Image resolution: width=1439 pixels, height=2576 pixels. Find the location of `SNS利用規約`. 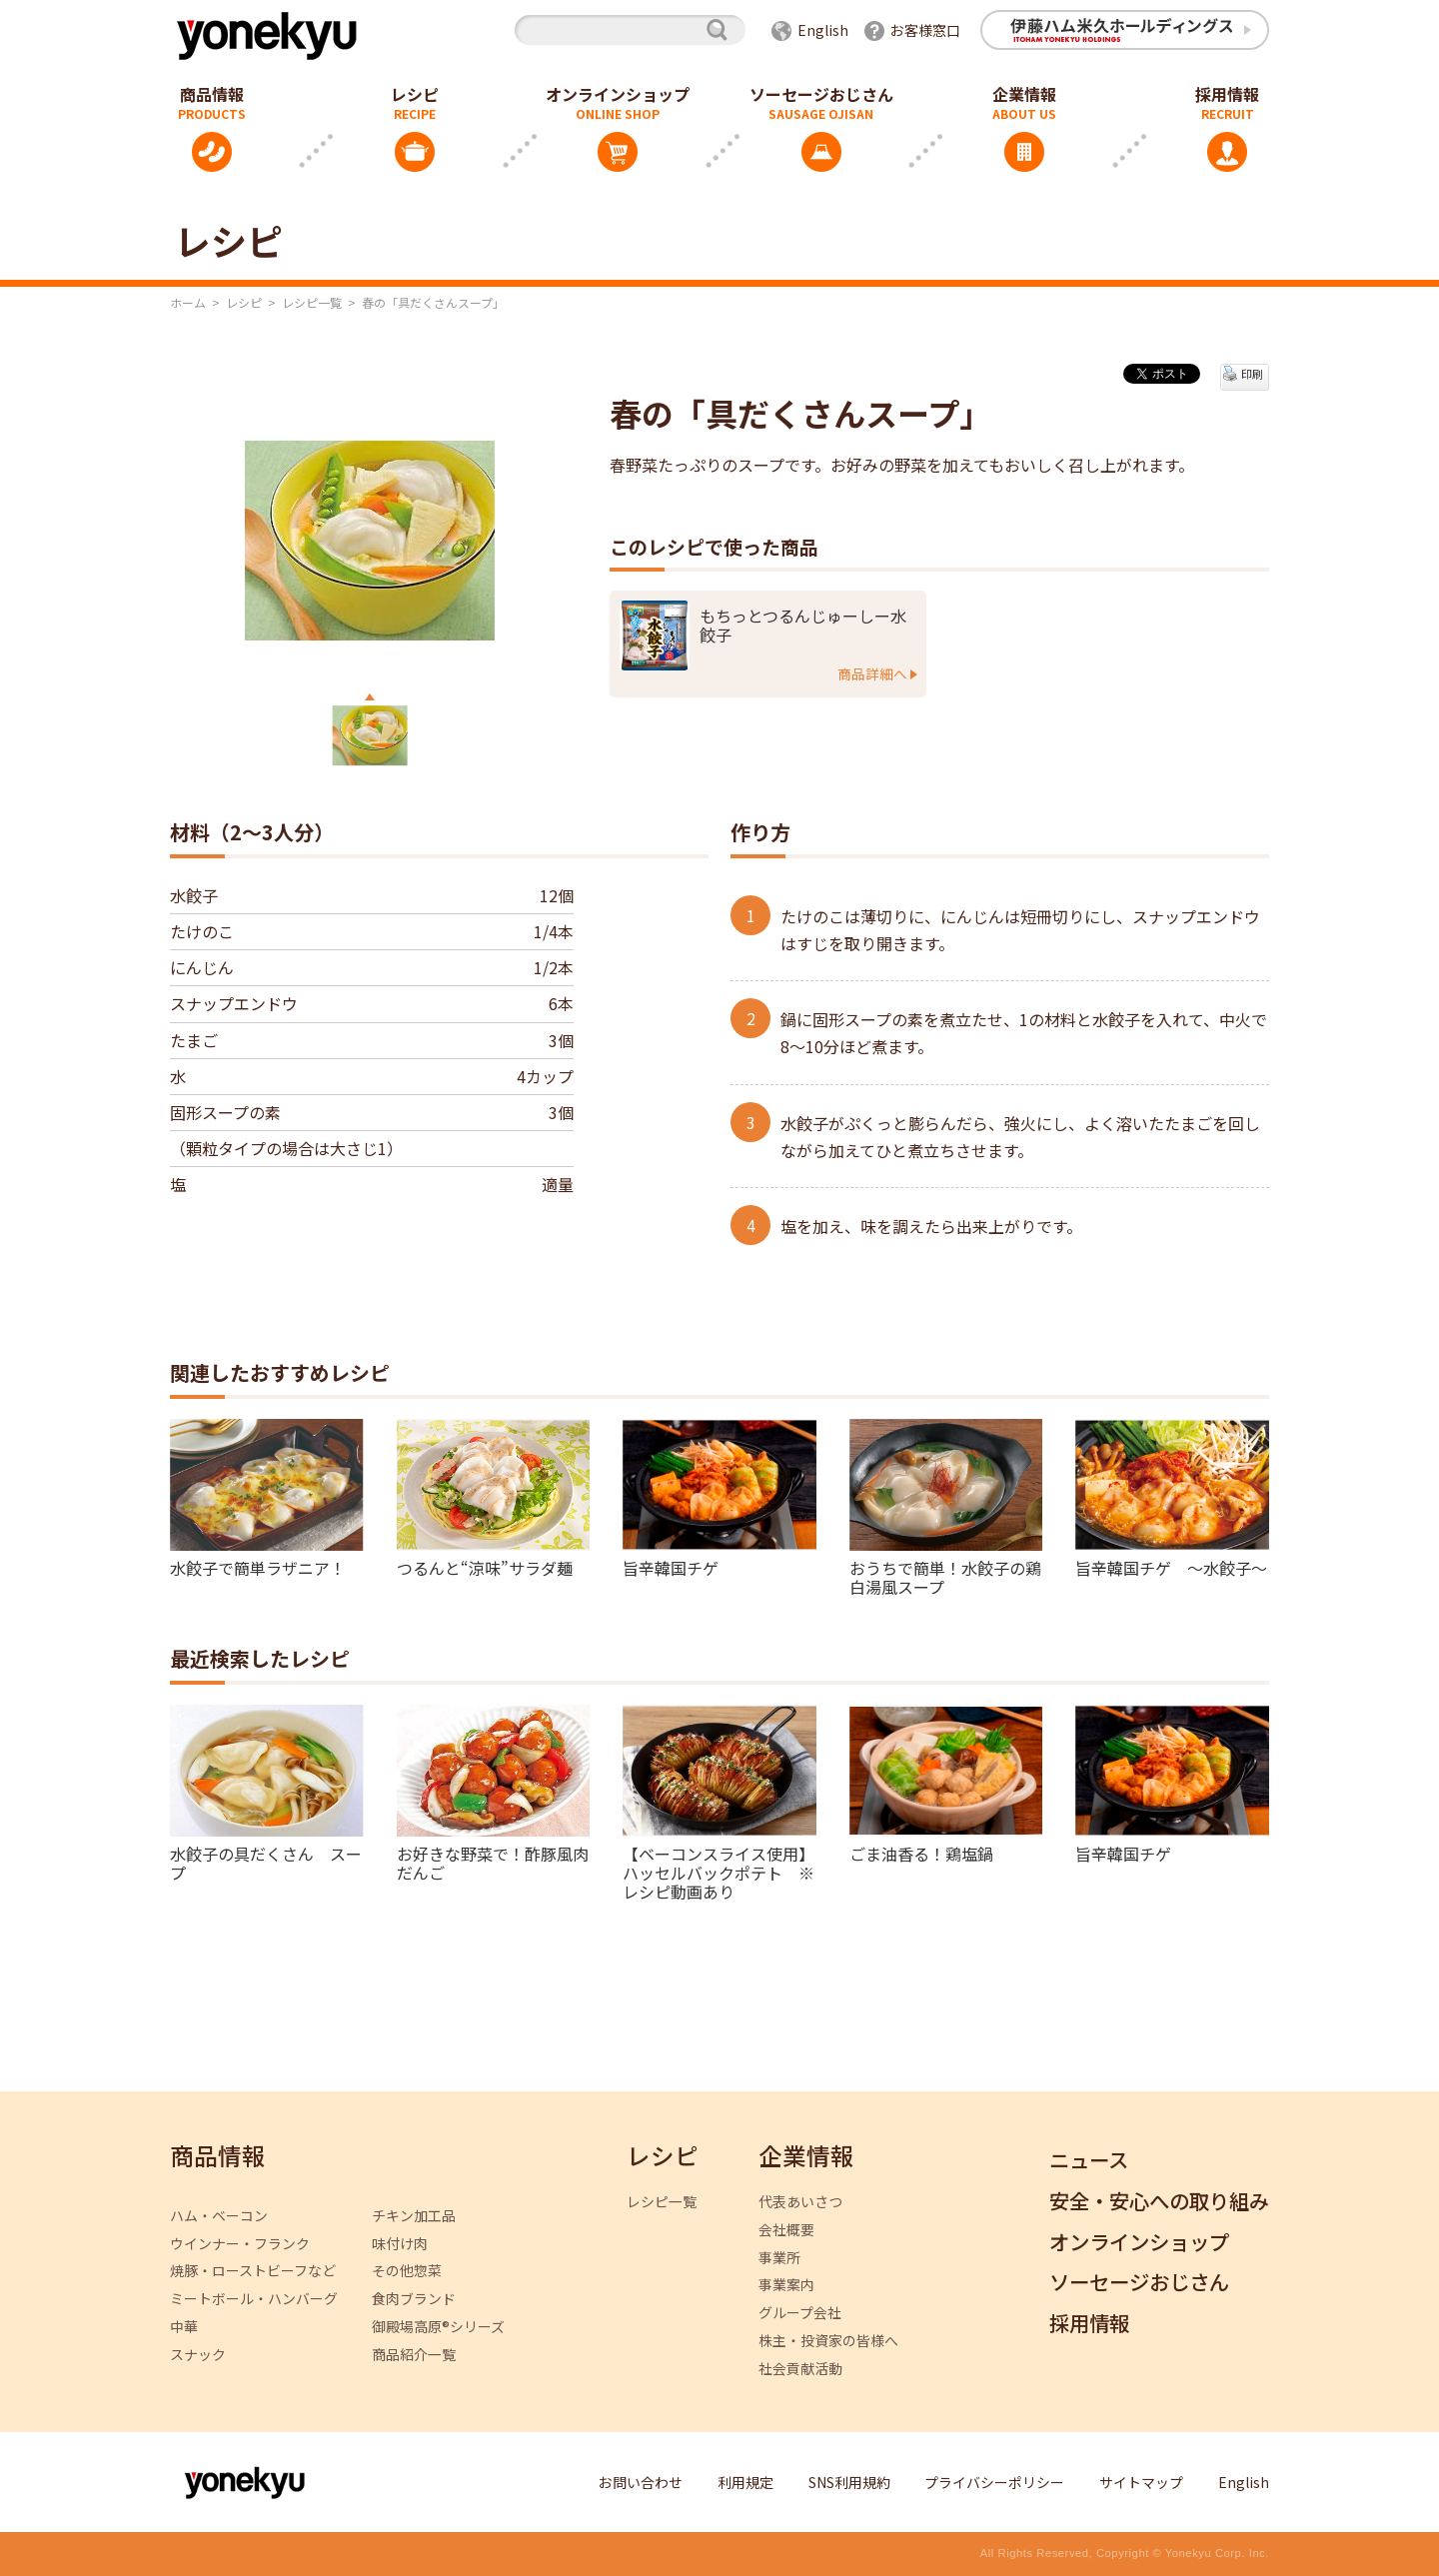

SNS利用規約 is located at coordinates (849, 2482).